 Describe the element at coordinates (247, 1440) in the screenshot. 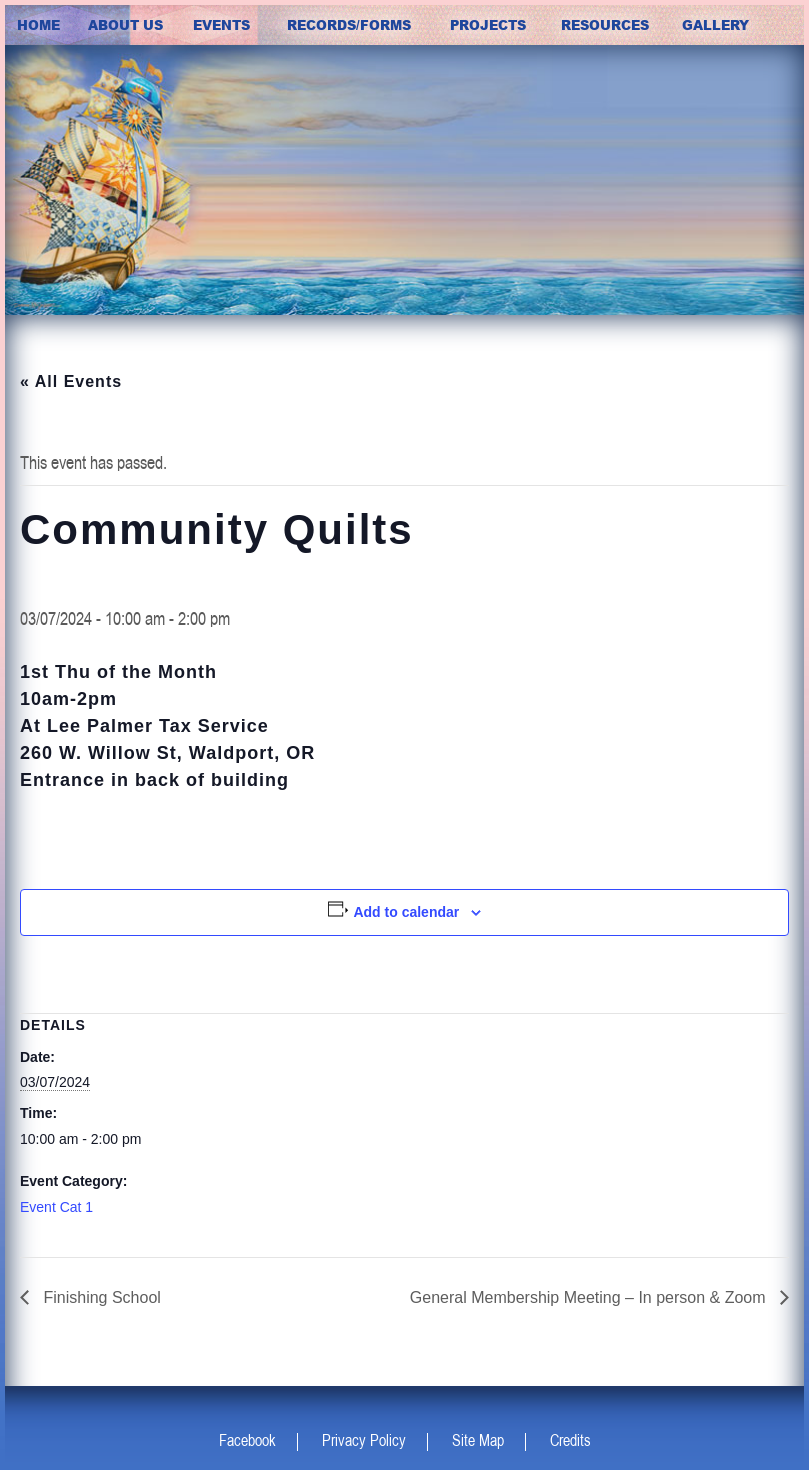

I see `Facebook` at that location.